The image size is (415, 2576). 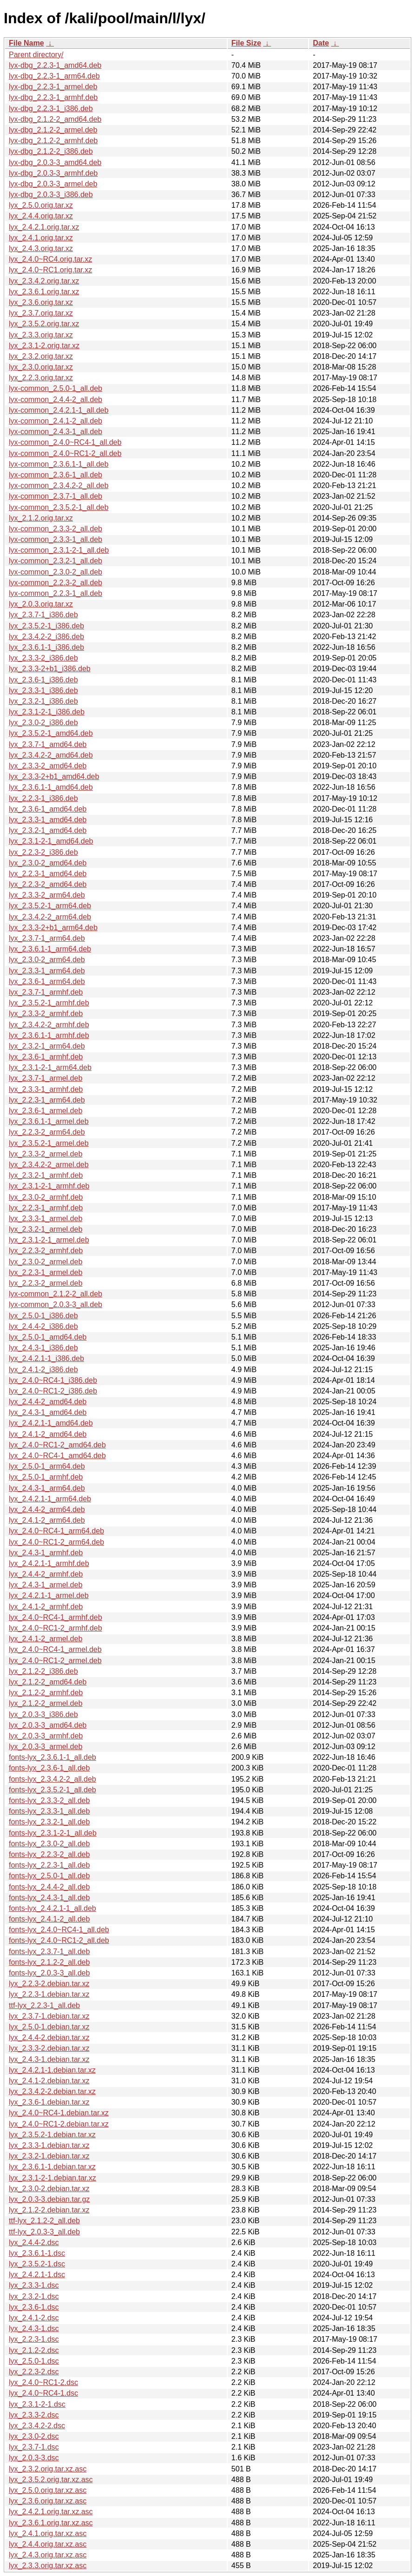 What do you see at coordinates (46, 1057) in the screenshot?
I see `lyx_2.3.6-1_armhf.deb` at bounding box center [46, 1057].